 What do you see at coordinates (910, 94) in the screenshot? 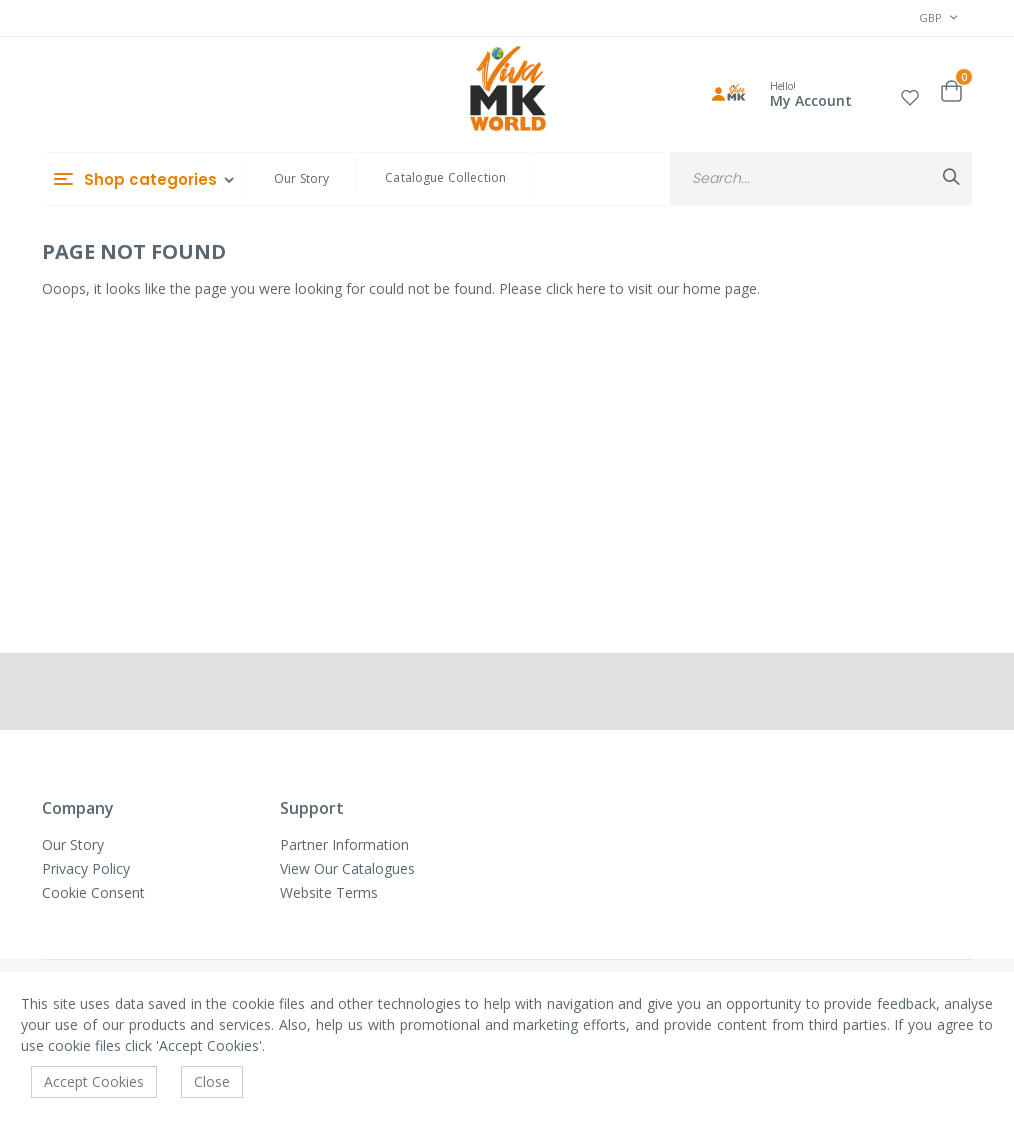
I see `[button]` at bounding box center [910, 94].